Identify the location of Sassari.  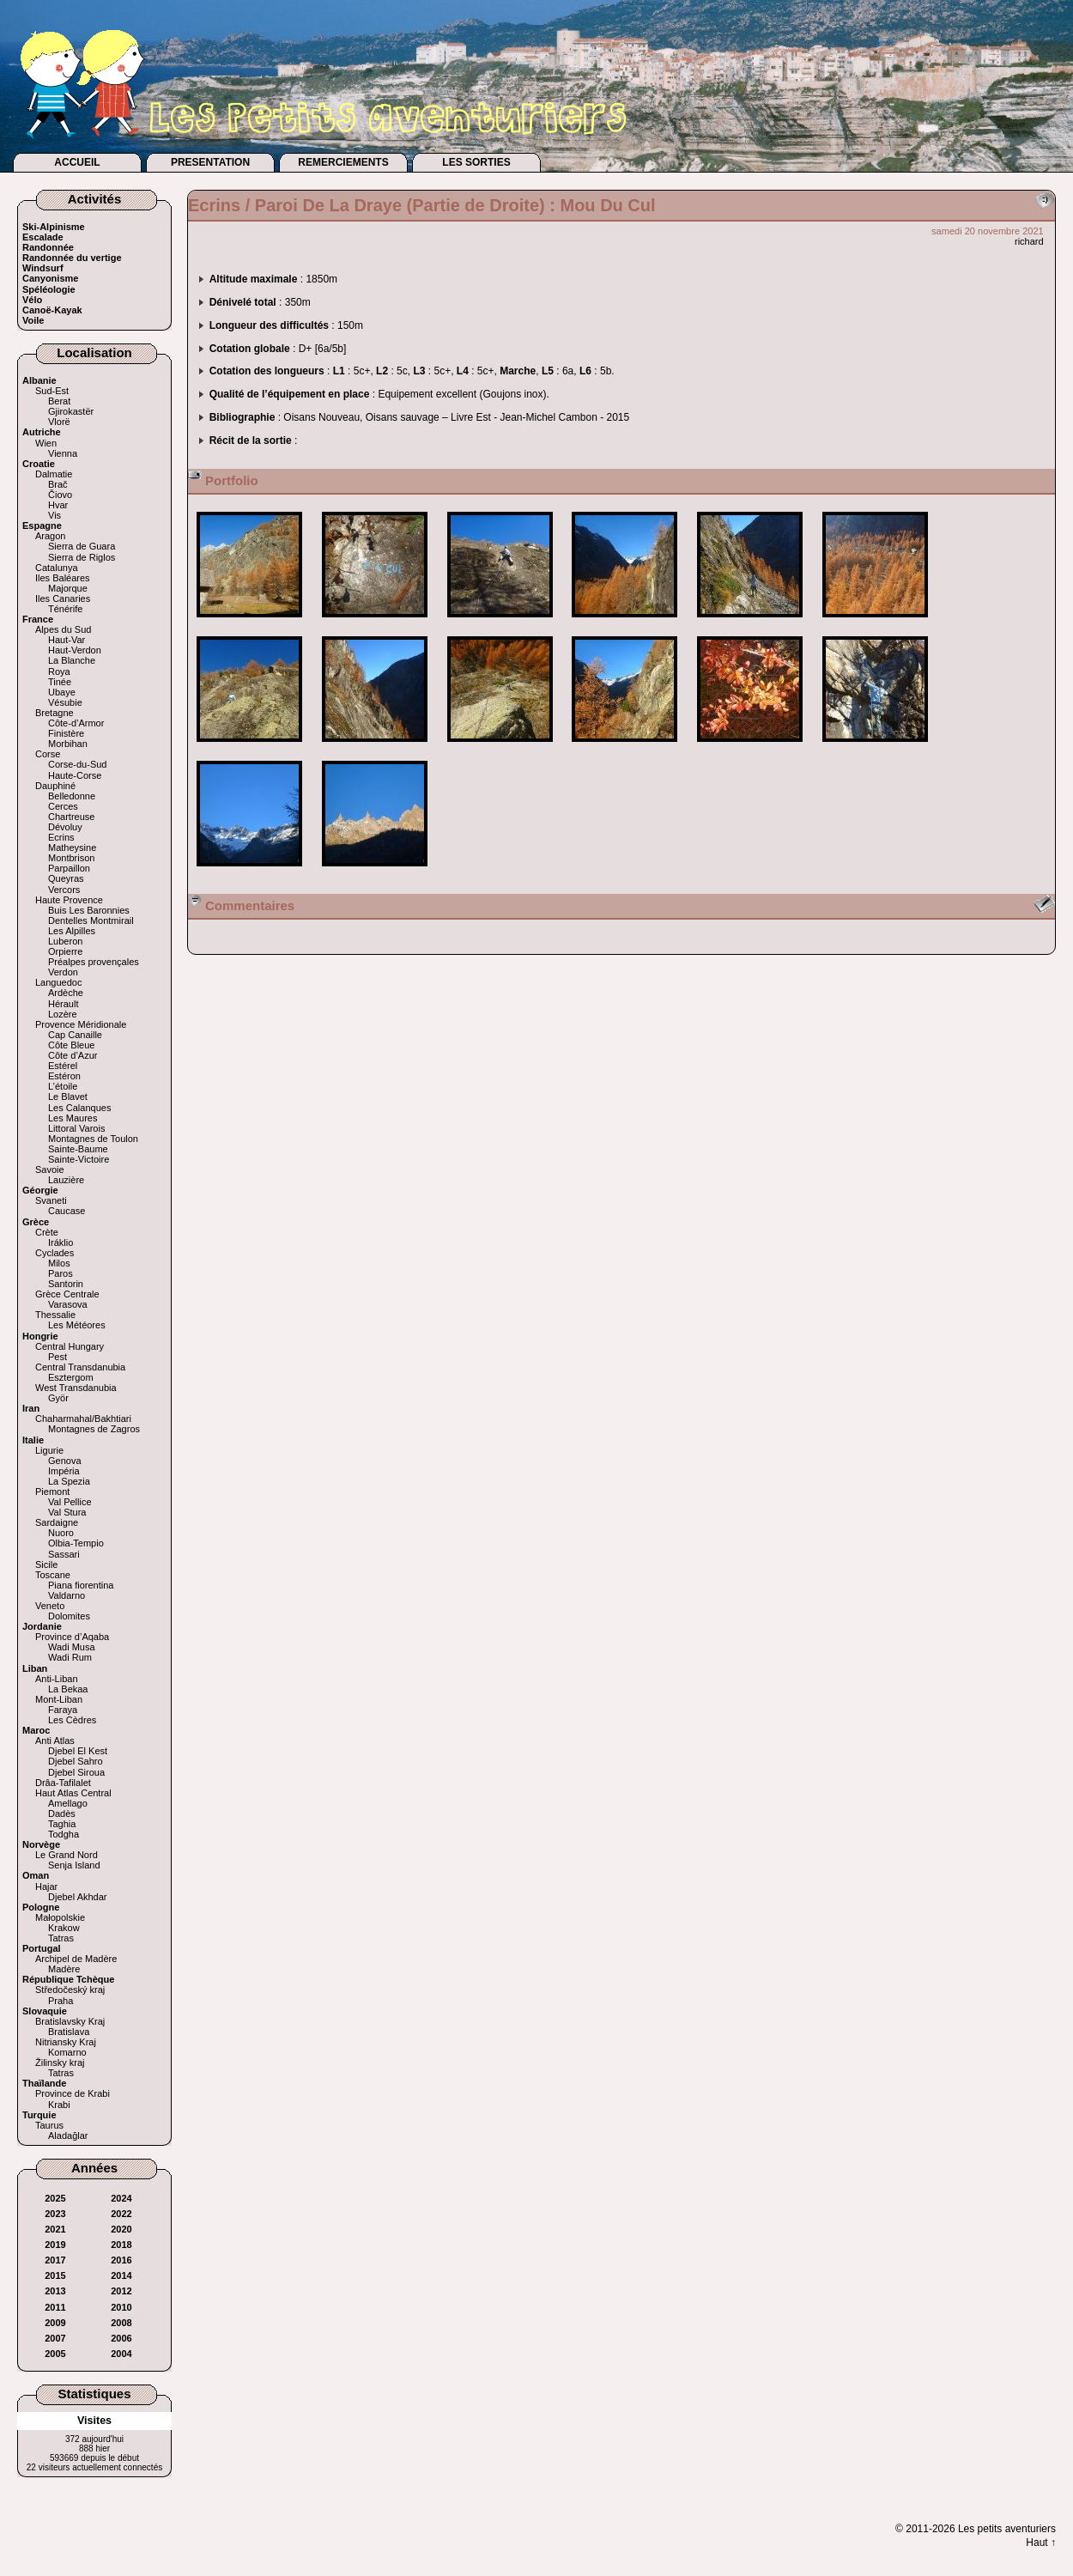
(64, 1554).